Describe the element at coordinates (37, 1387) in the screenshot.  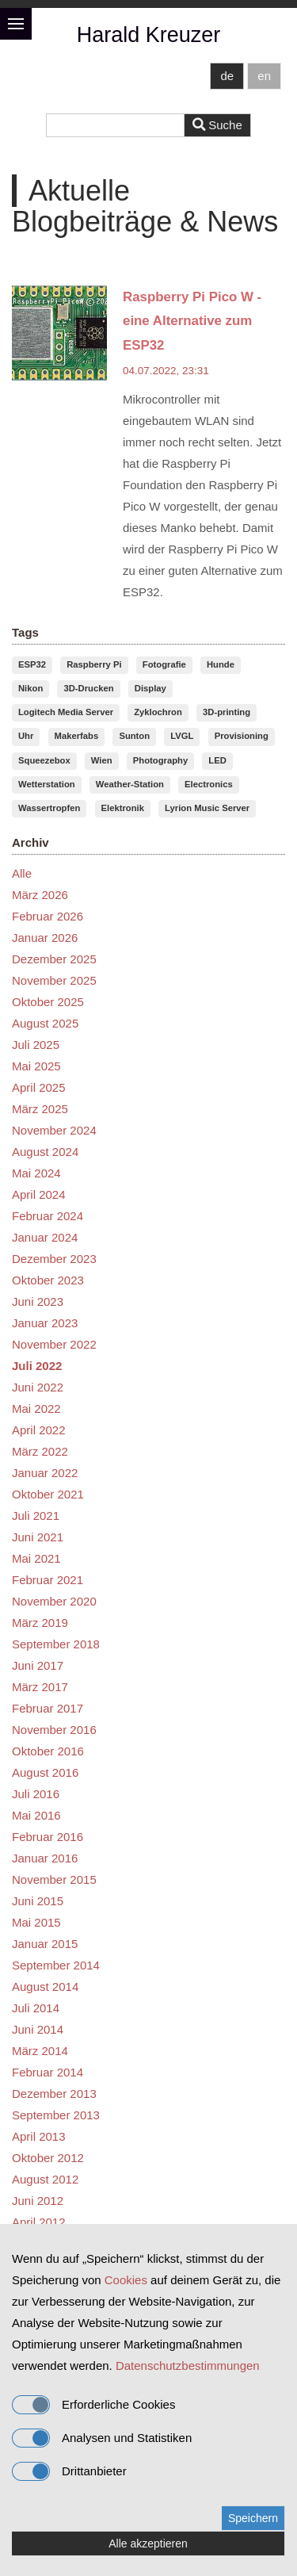
I see `Juni 2022` at that location.